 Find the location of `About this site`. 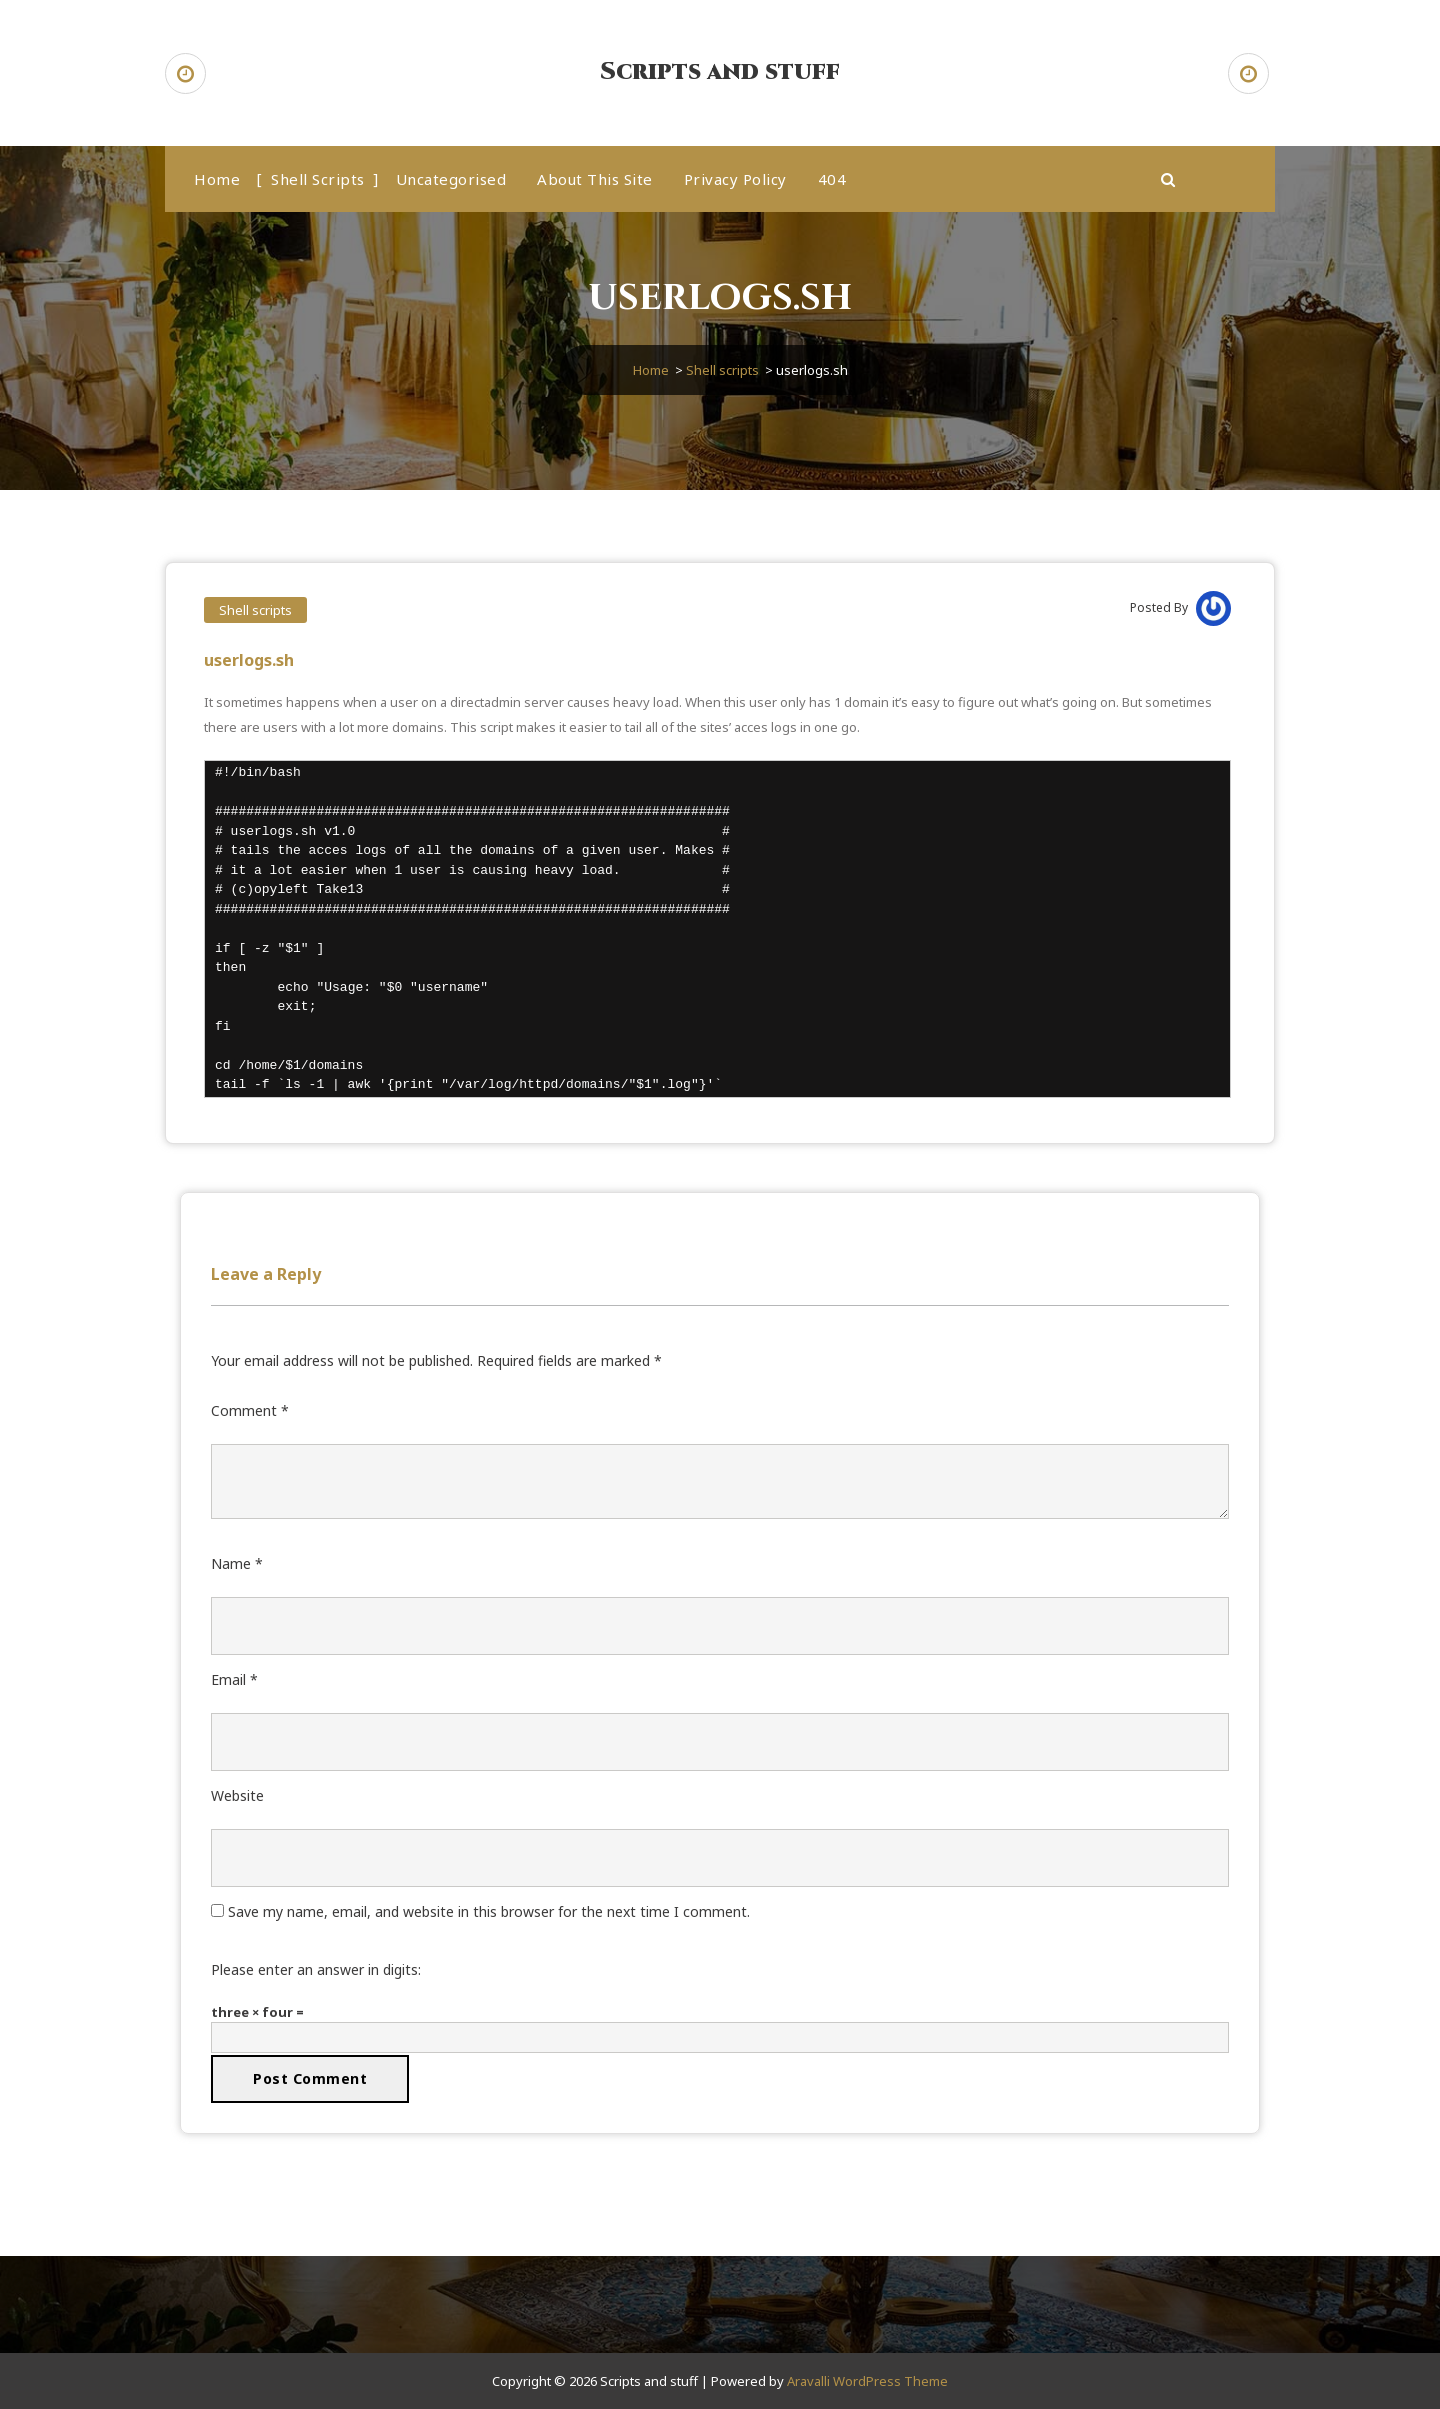

About this site is located at coordinates (595, 179).